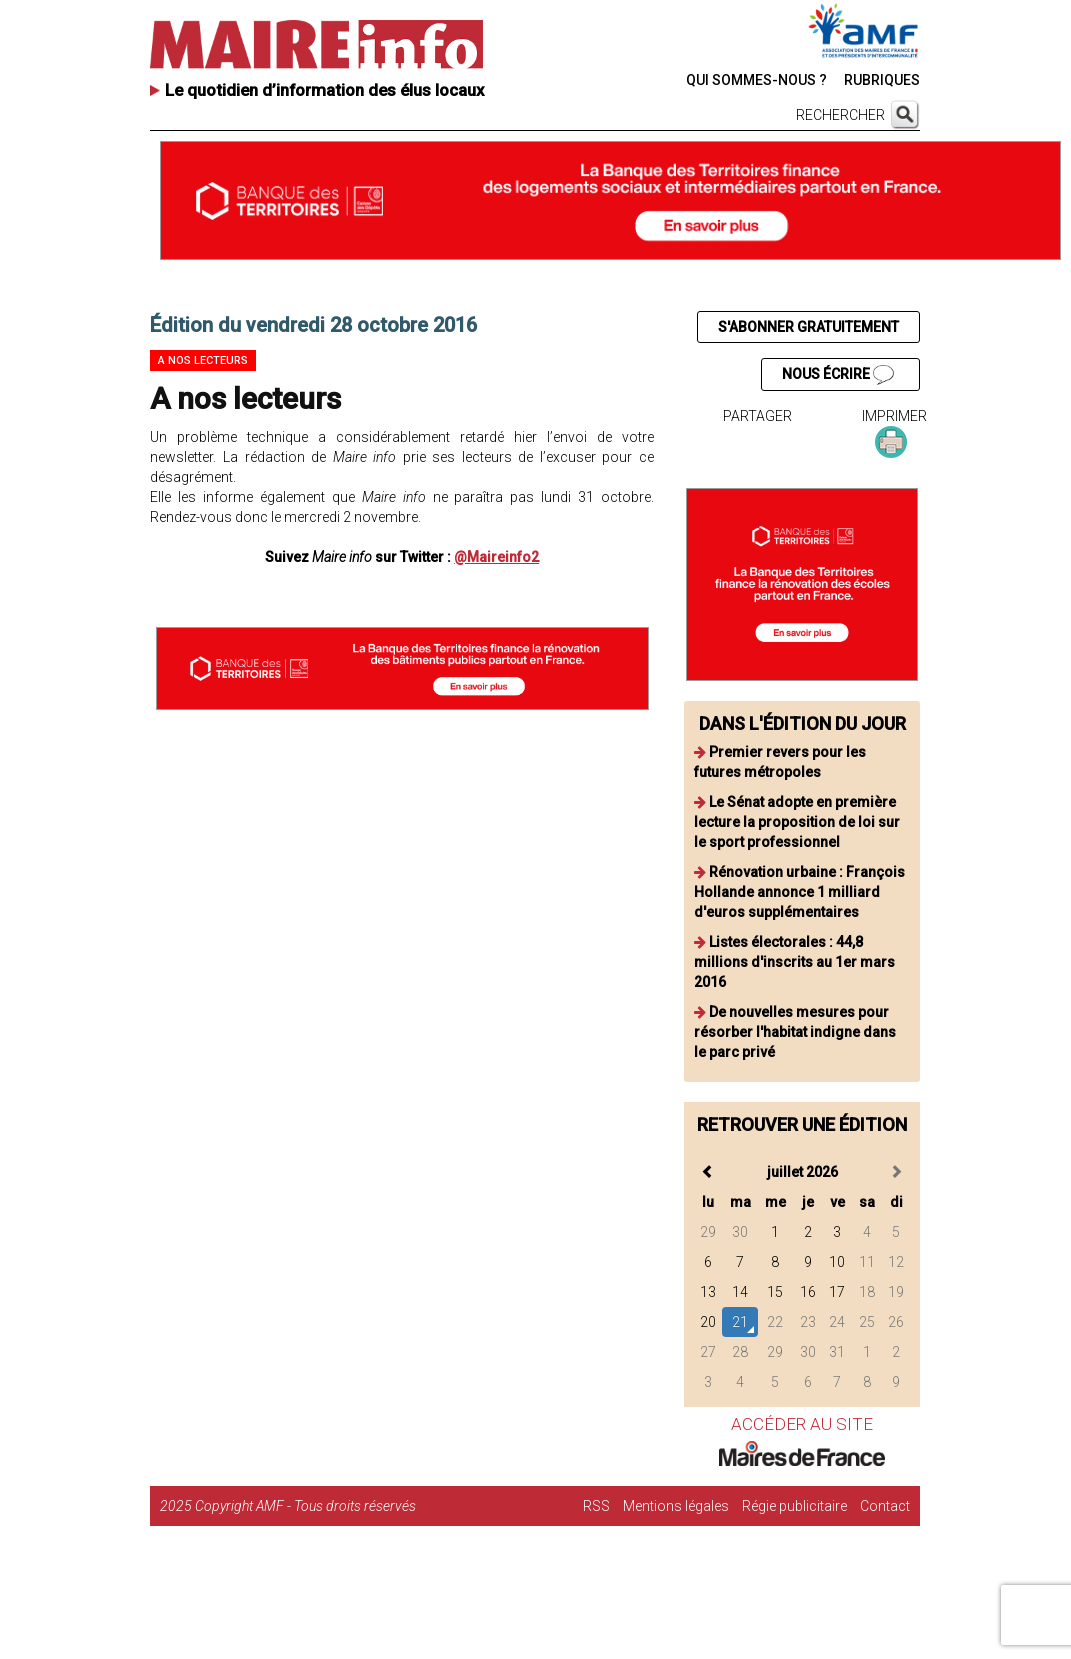 The height and width of the screenshot is (1659, 1071). Describe the element at coordinates (305, 1506) in the screenshot. I see `Copyright AMF - Tous droits réservés` at that location.